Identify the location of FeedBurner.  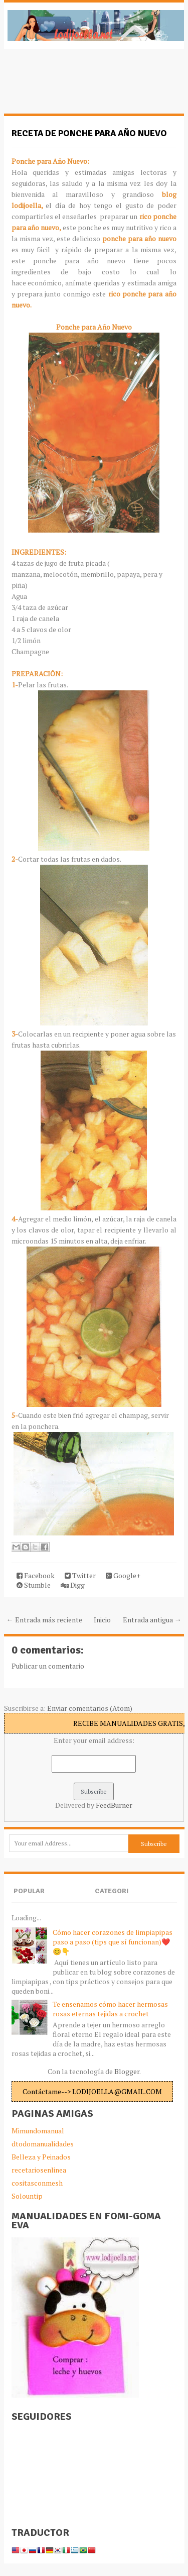
(114, 1805).